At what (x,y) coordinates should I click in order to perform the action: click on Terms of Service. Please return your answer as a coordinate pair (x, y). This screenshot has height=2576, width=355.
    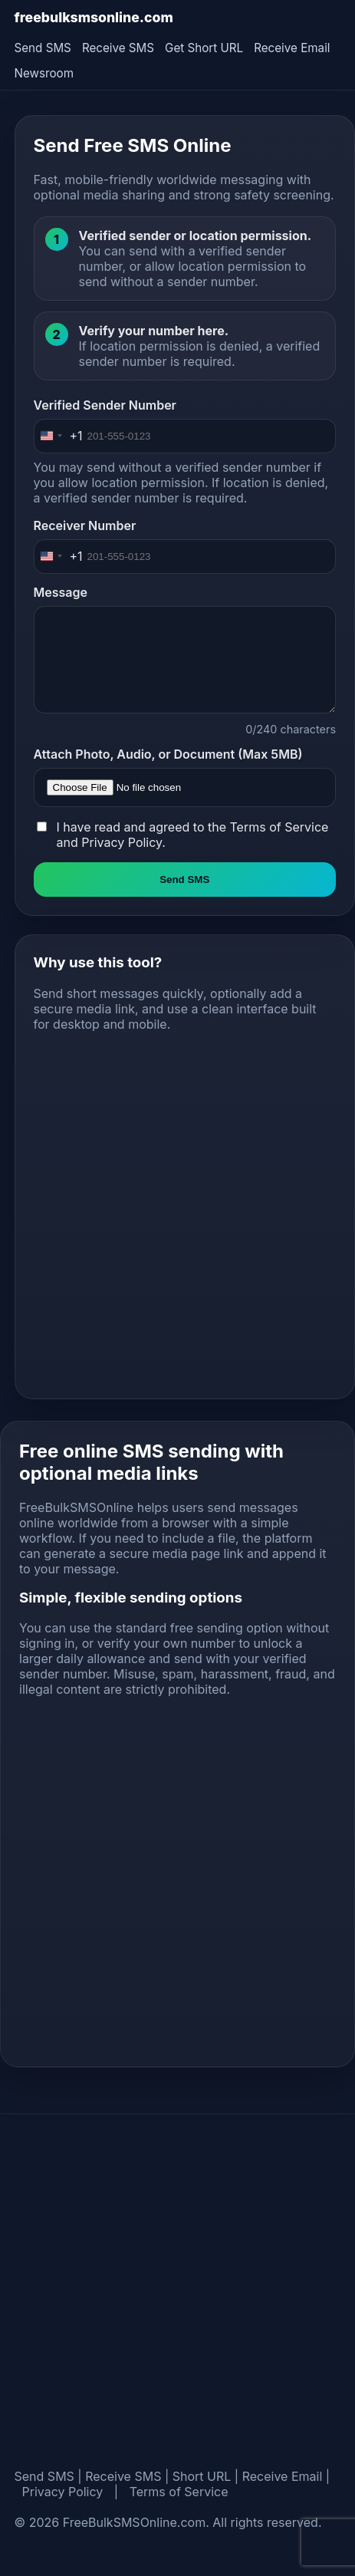
    Looking at the image, I should click on (279, 827).